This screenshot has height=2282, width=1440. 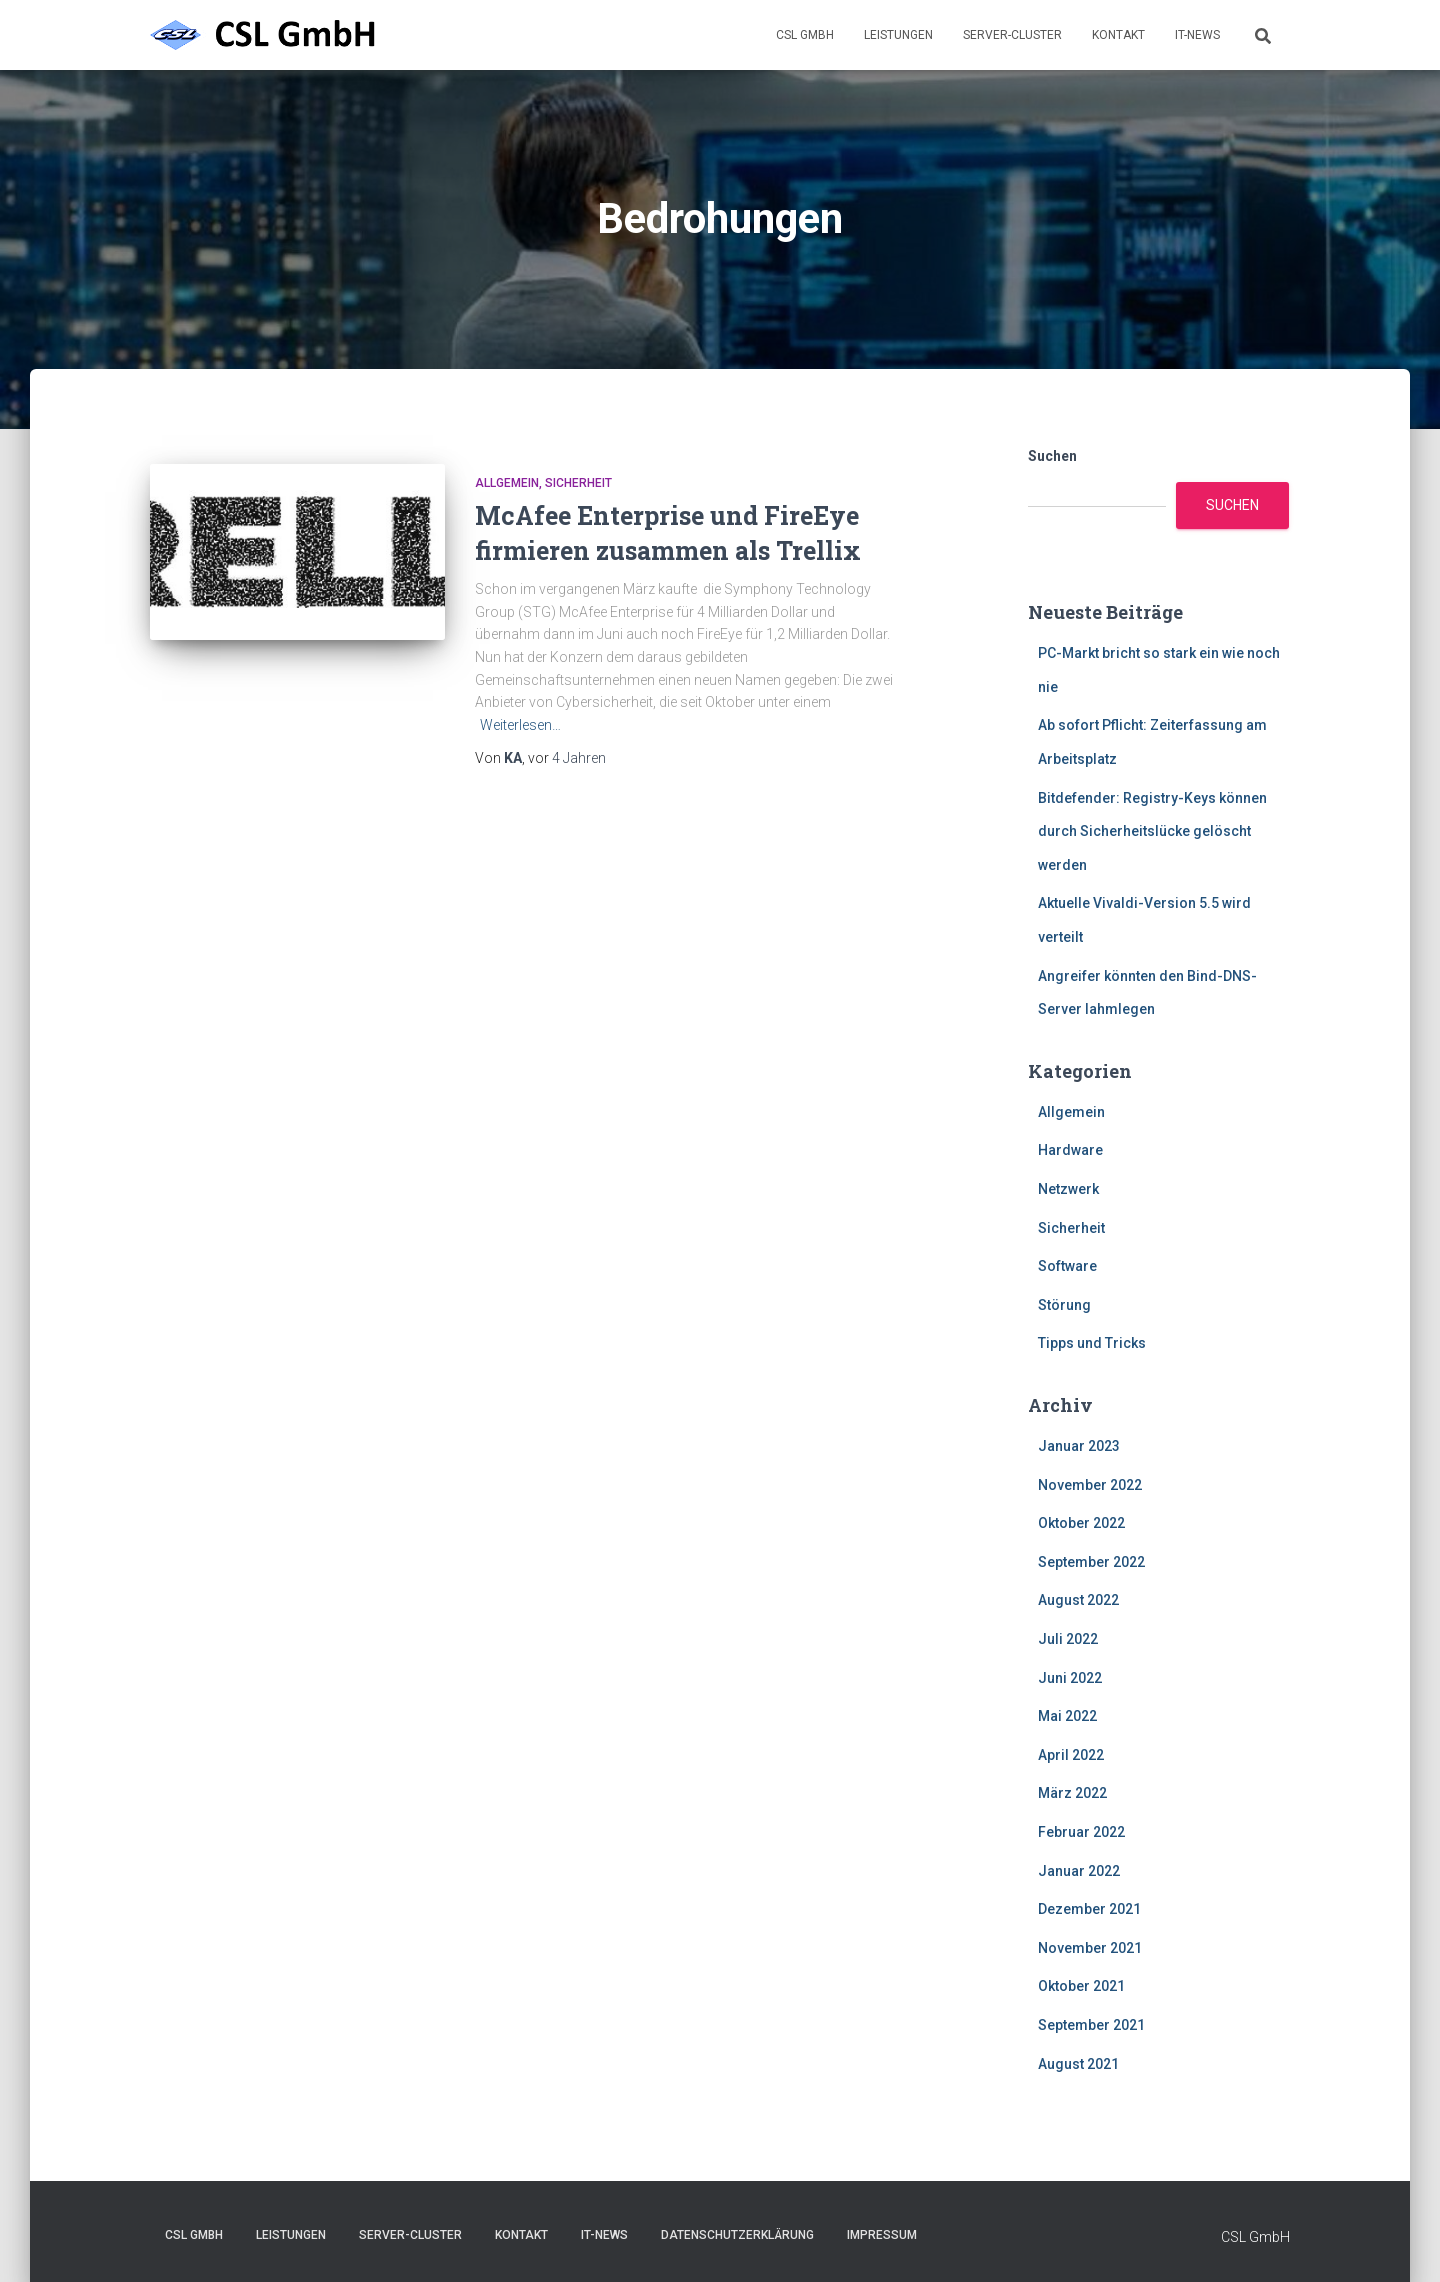 What do you see at coordinates (578, 483) in the screenshot?
I see `Sicherheit` at bounding box center [578, 483].